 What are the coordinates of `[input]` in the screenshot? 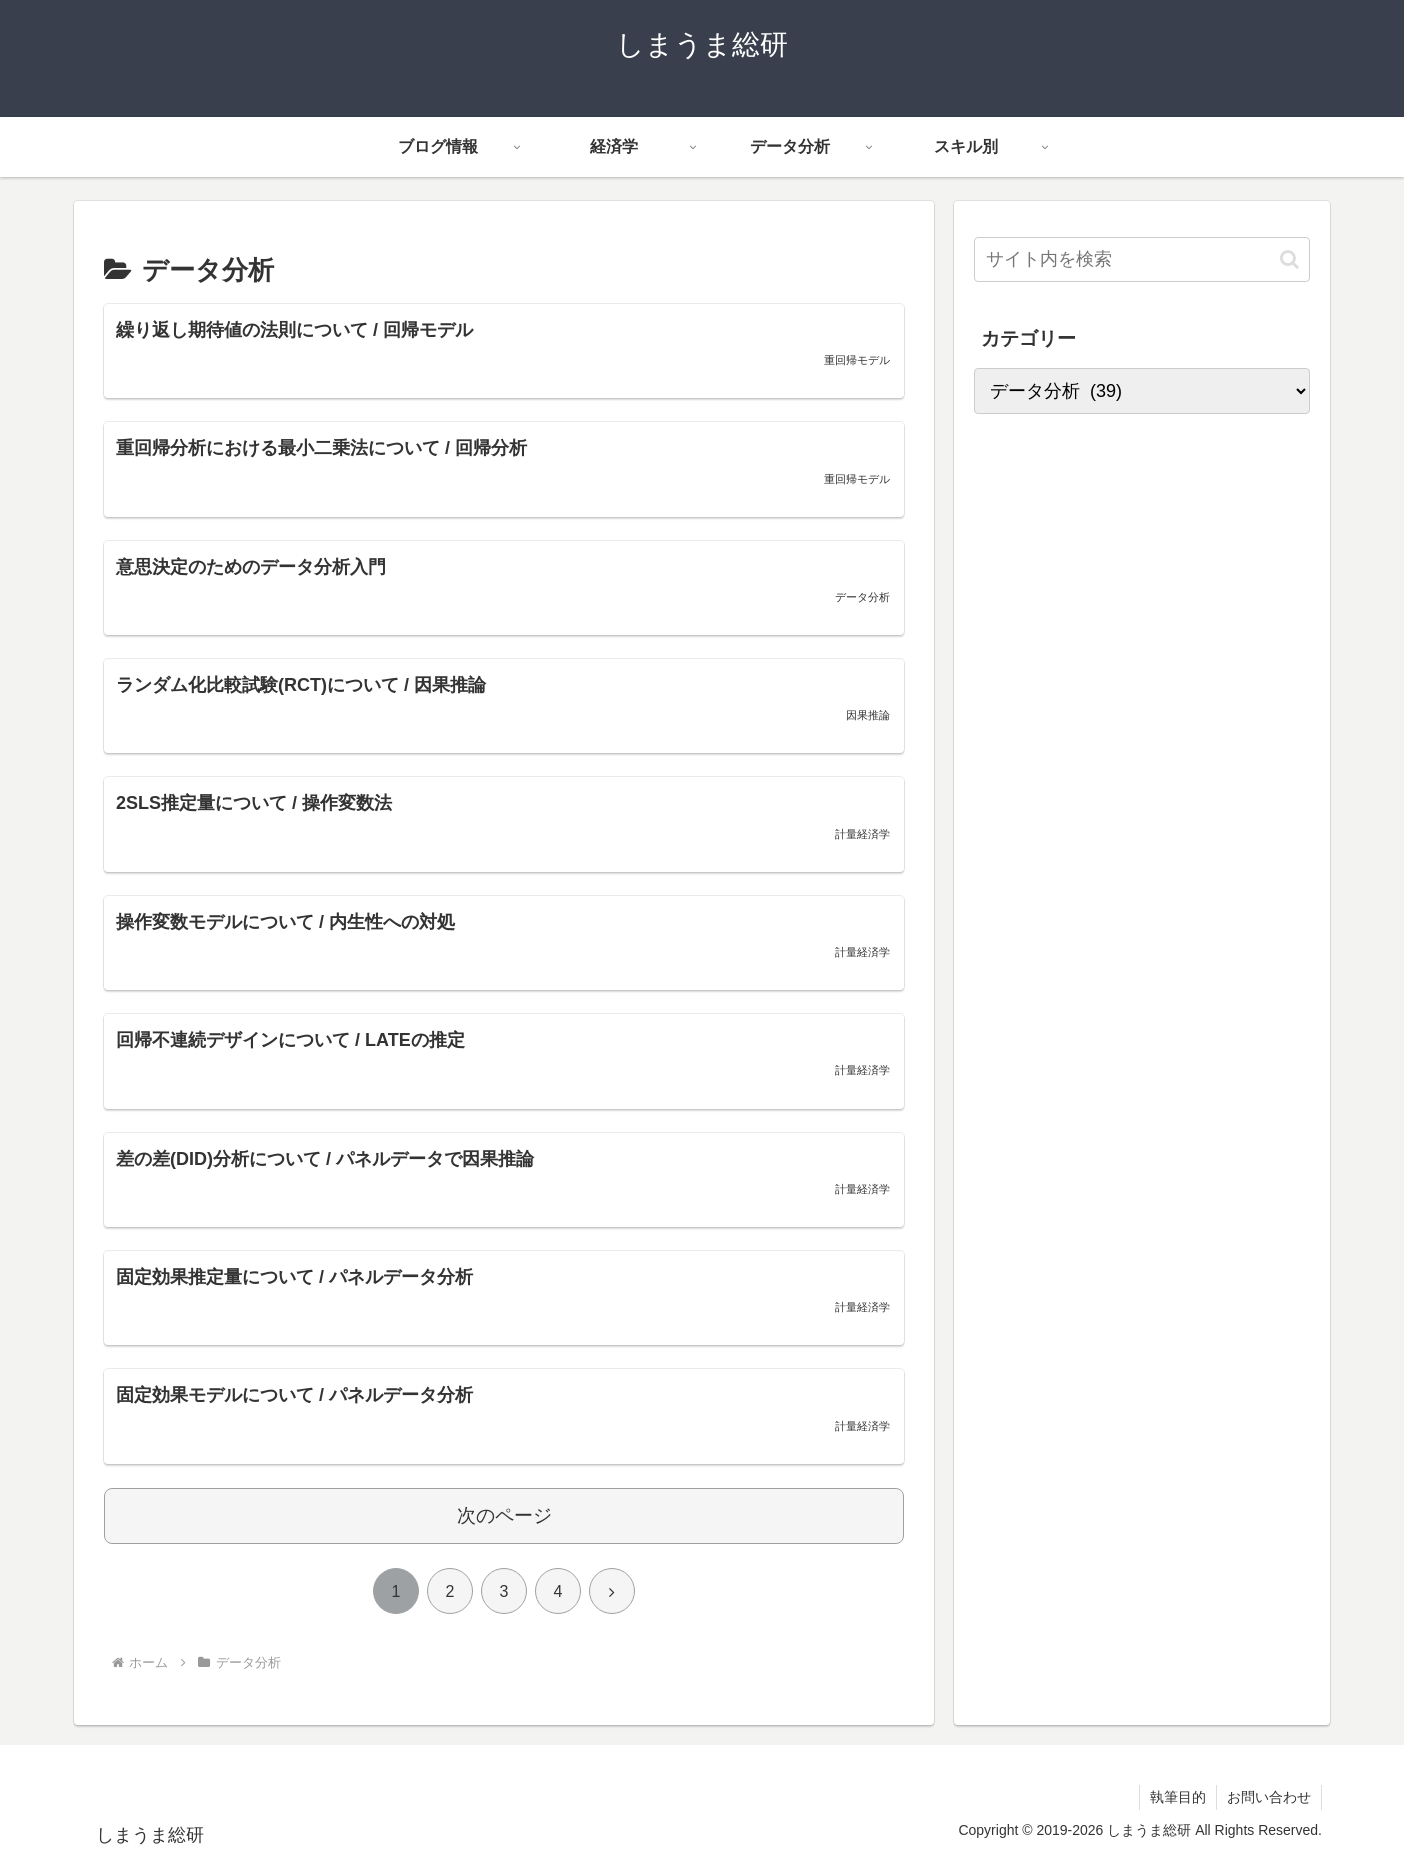 It's located at (1142, 259).